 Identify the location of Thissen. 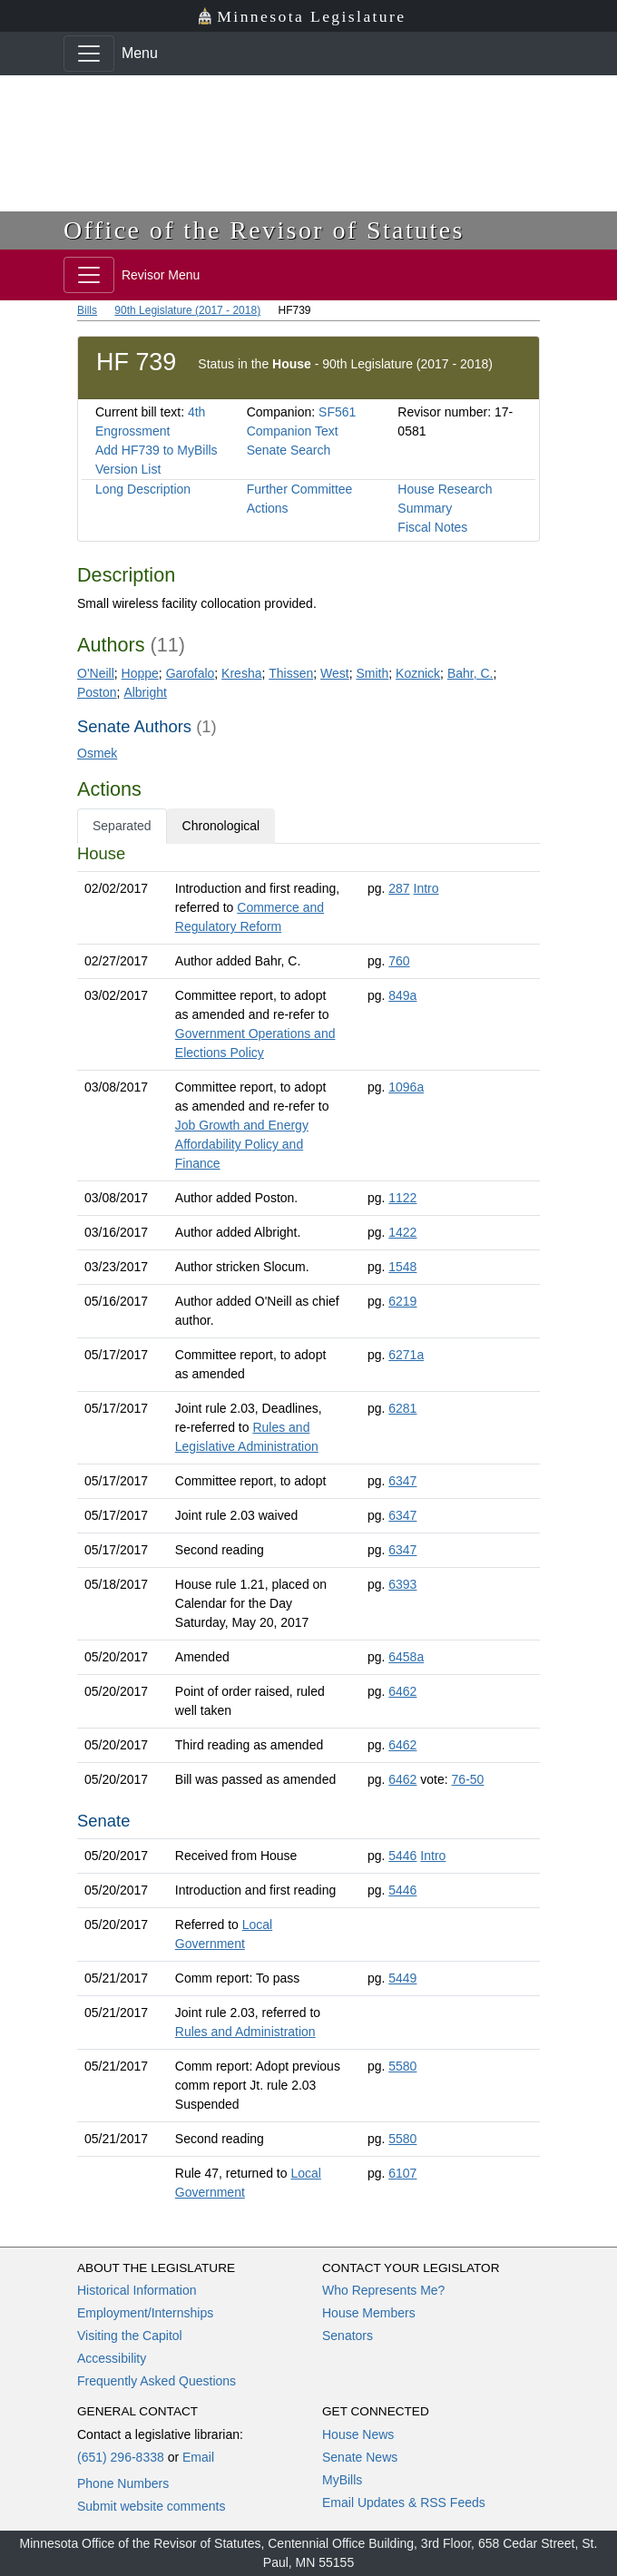
(291, 673).